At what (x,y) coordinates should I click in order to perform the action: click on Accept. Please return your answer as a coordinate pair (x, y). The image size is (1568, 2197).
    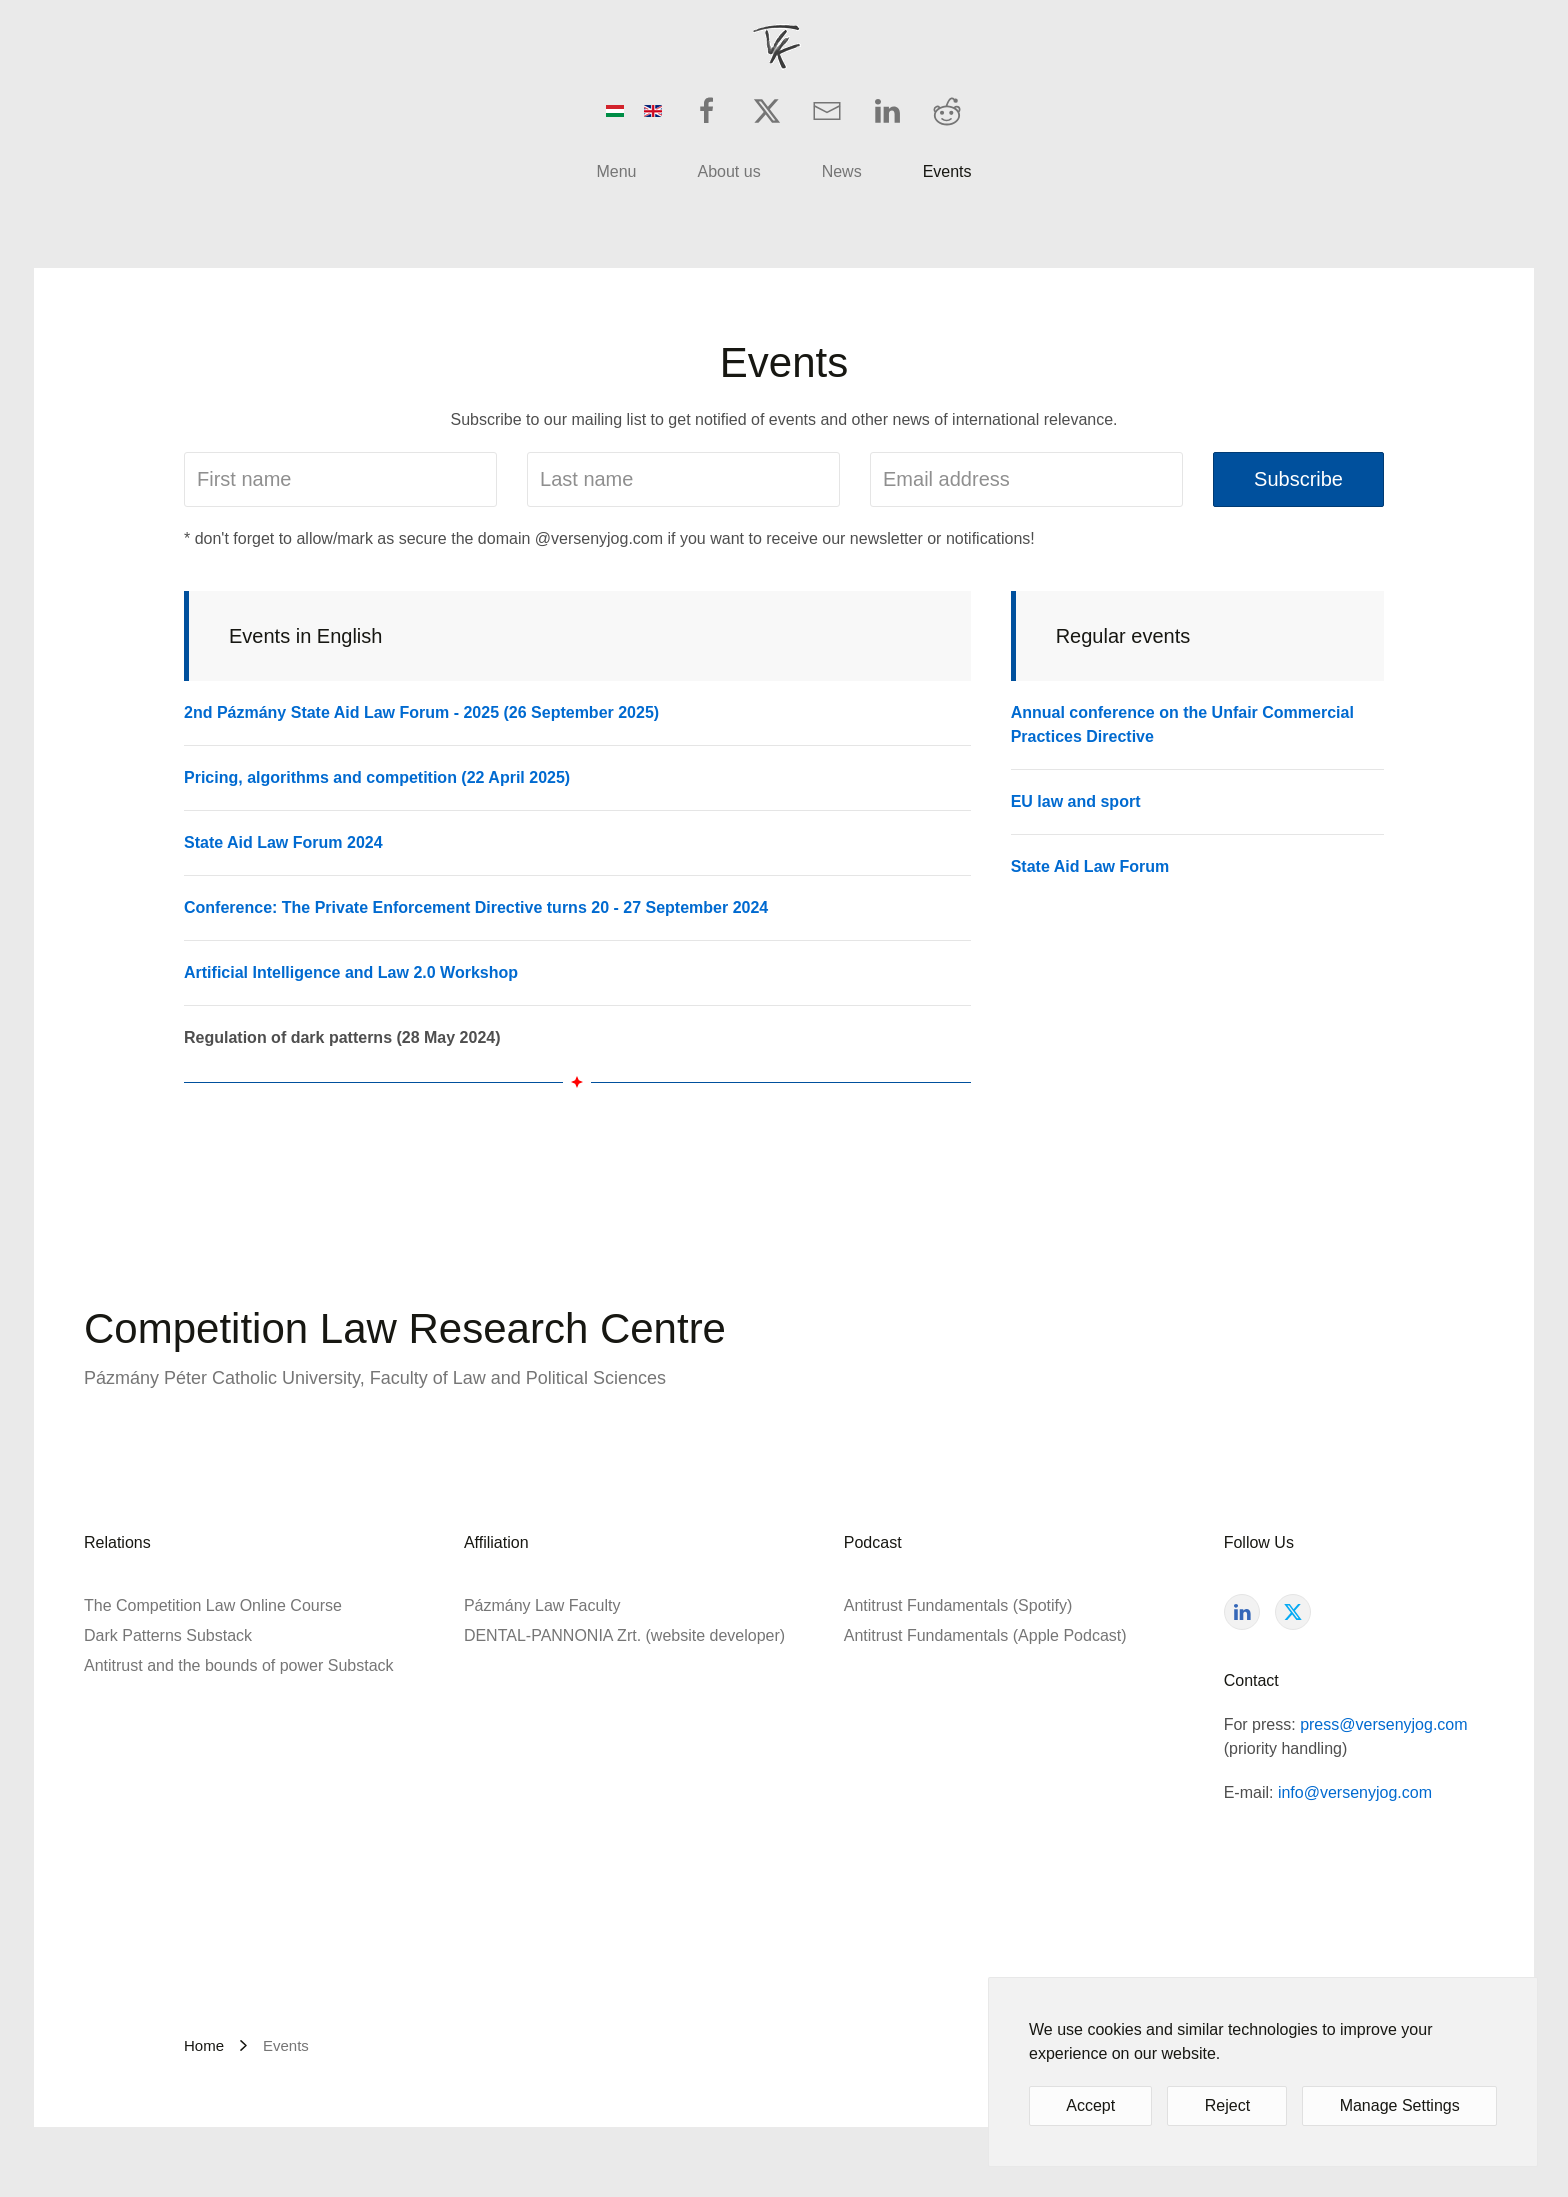
    Looking at the image, I should click on (1090, 2105).